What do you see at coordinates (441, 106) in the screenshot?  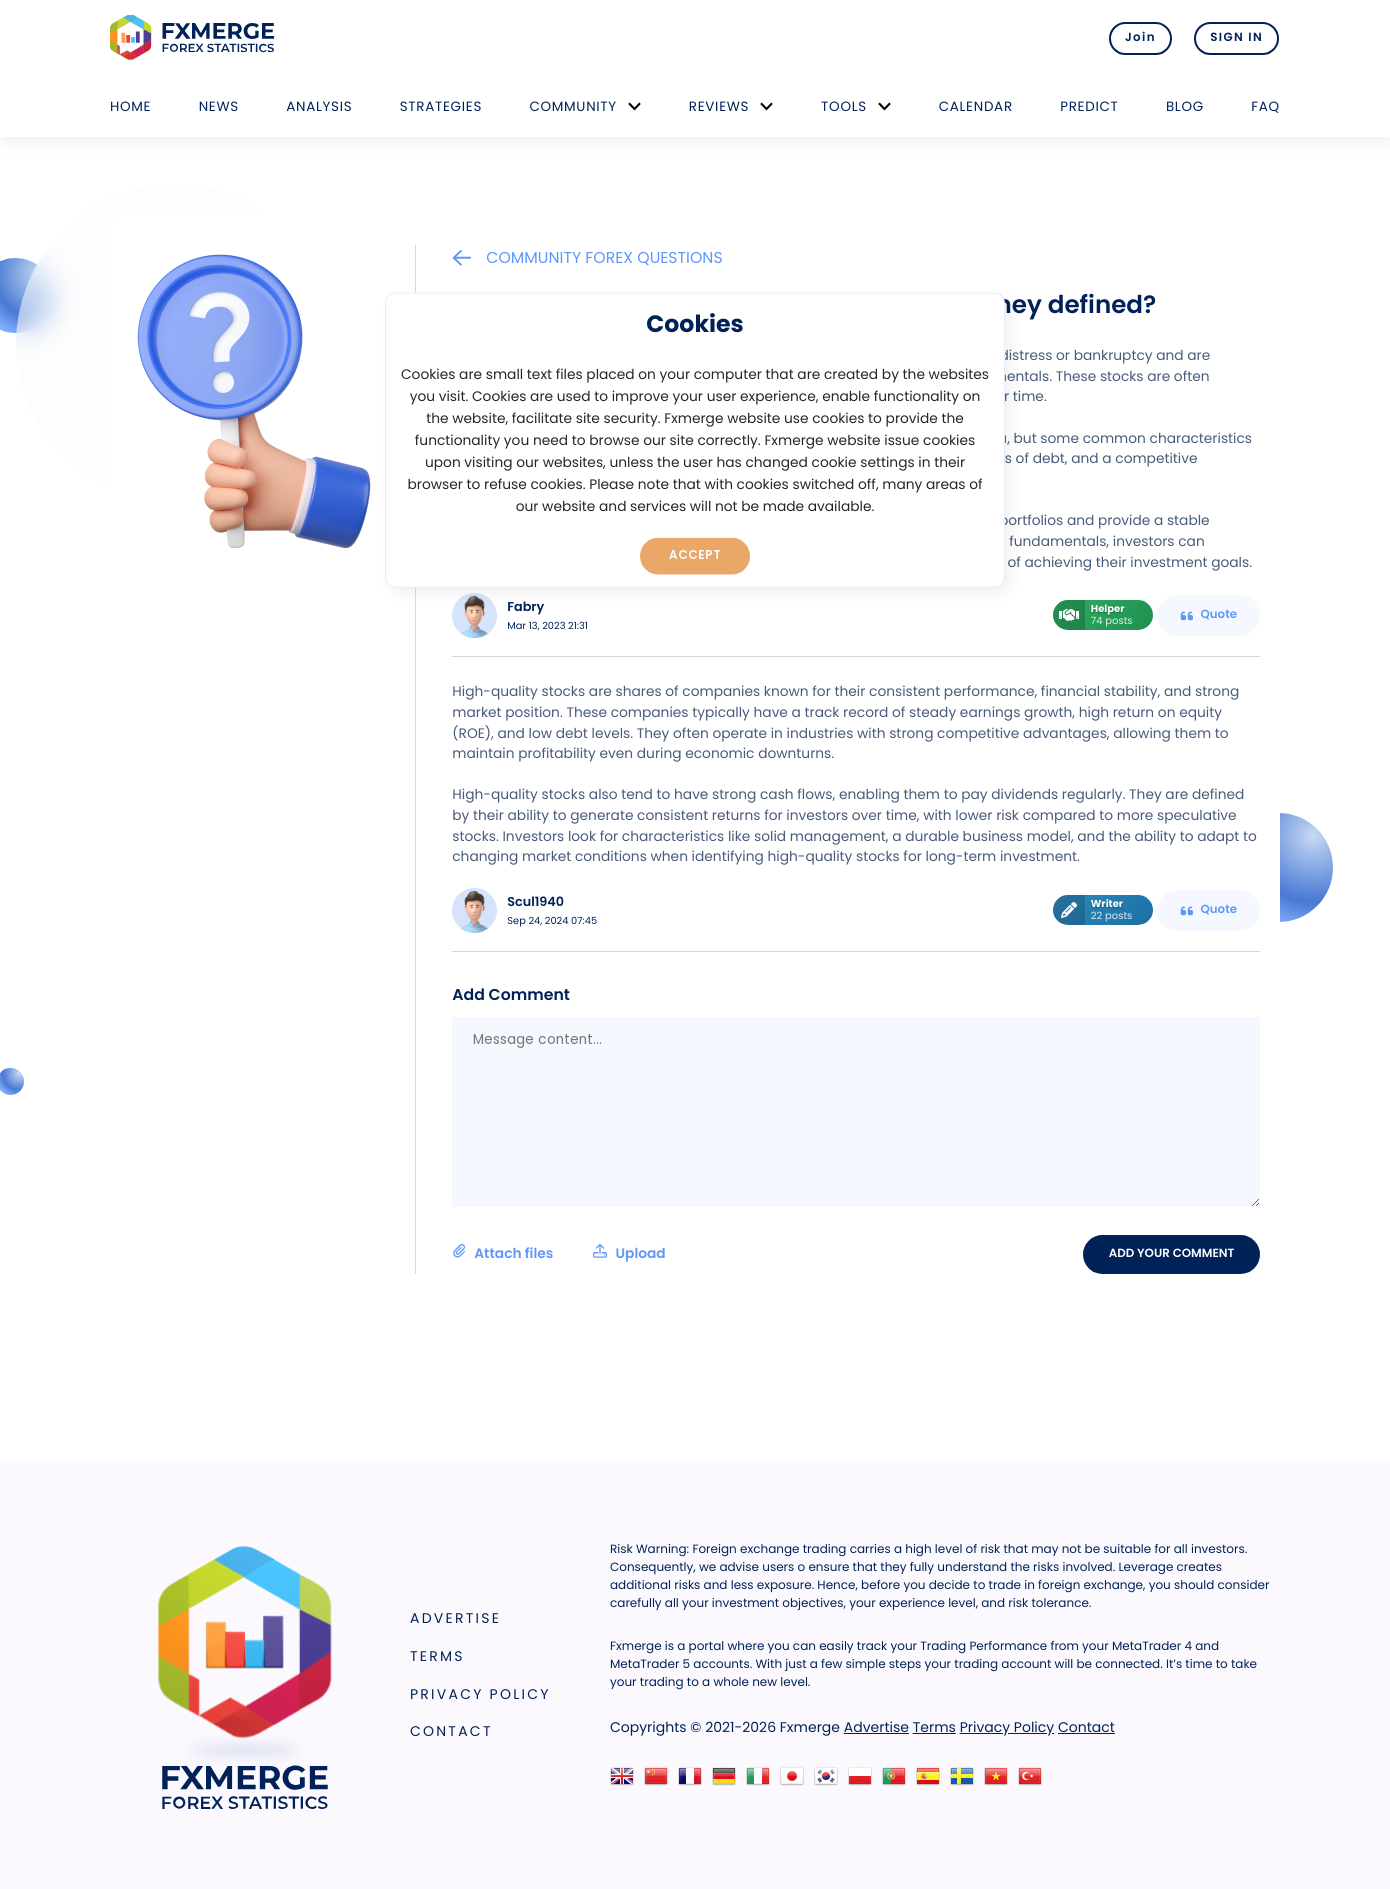 I see `Strategies` at bounding box center [441, 106].